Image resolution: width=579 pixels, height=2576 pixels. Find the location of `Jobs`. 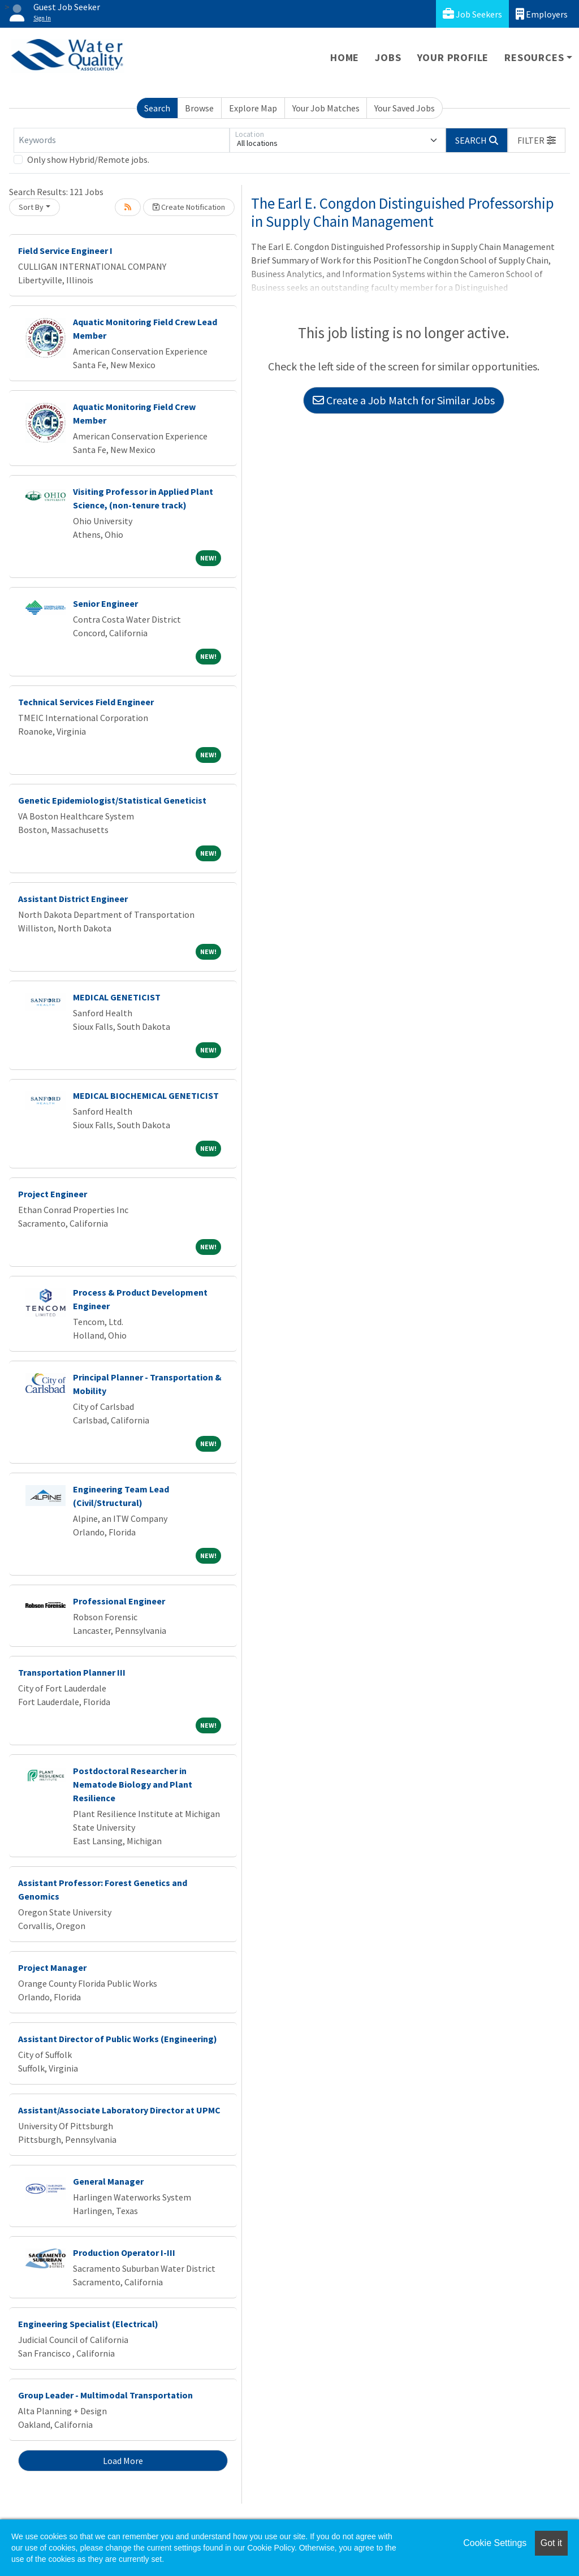

Jobs is located at coordinates (388, 57).